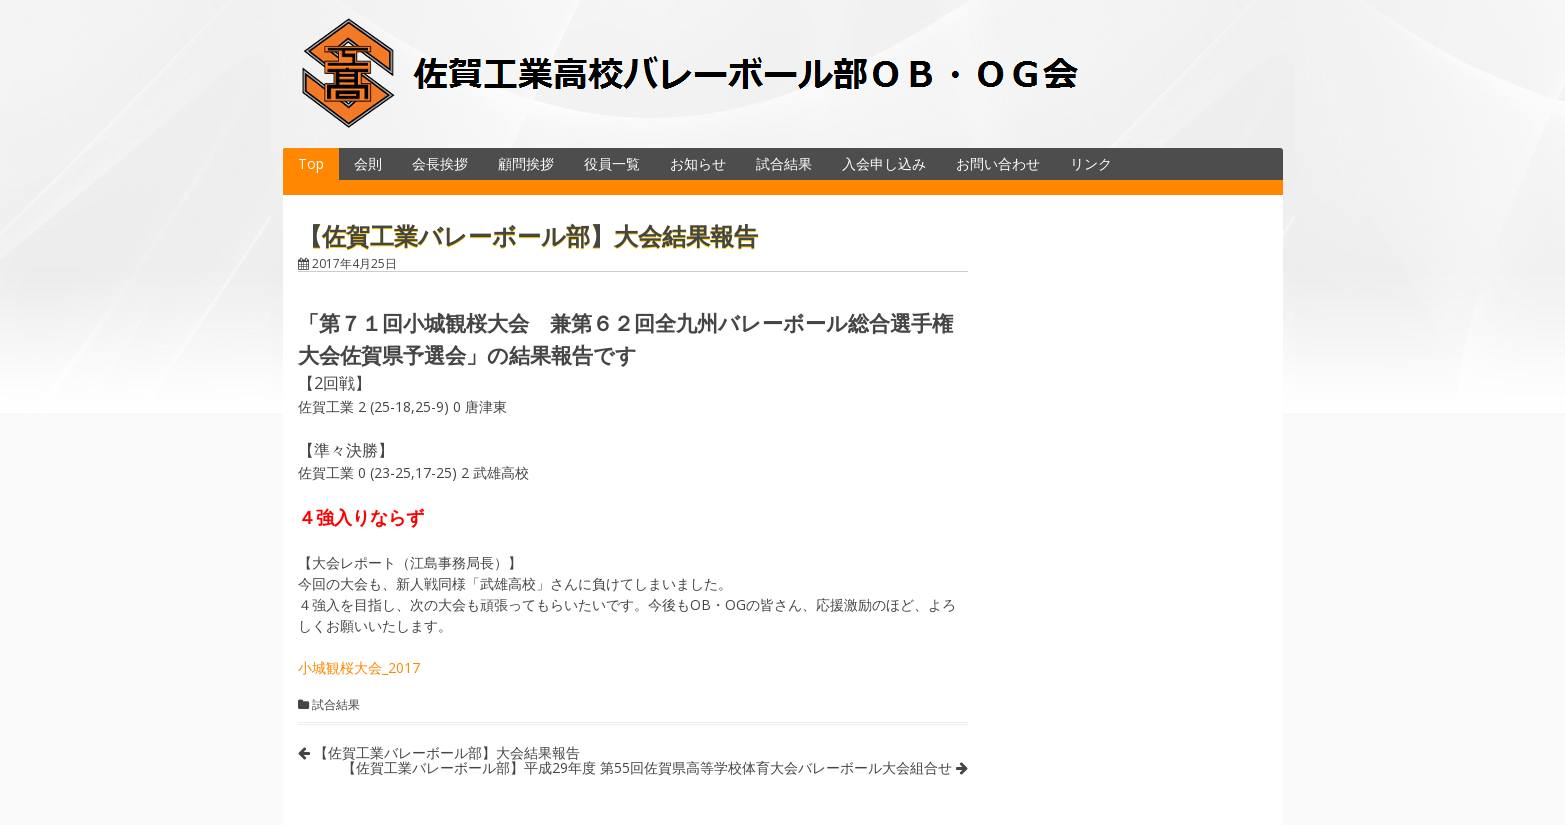 The width and height of the screenshot is (1565, 825). Describe the element at coordinates (439, 752) in the screenshot. I see `【佐賀工業バレーボール部】大会結果報告` at that location.